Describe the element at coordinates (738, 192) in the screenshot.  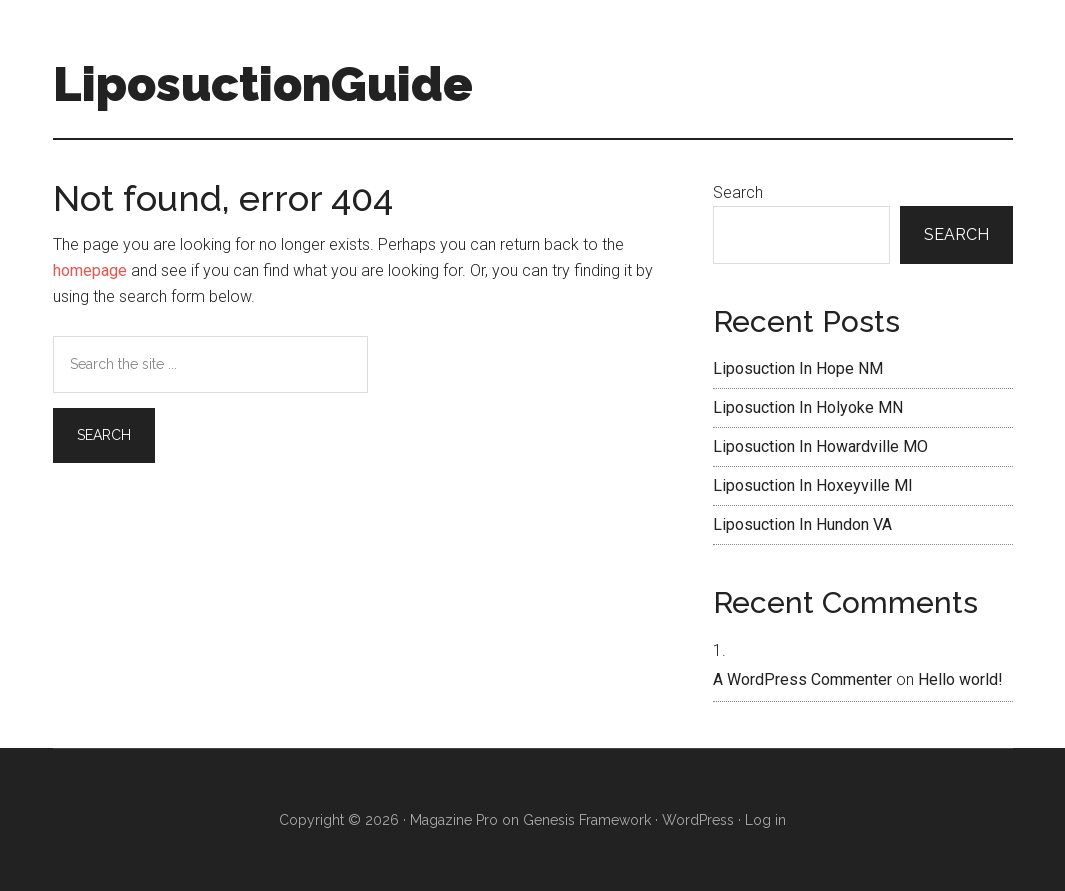
I see `Search` at that location.